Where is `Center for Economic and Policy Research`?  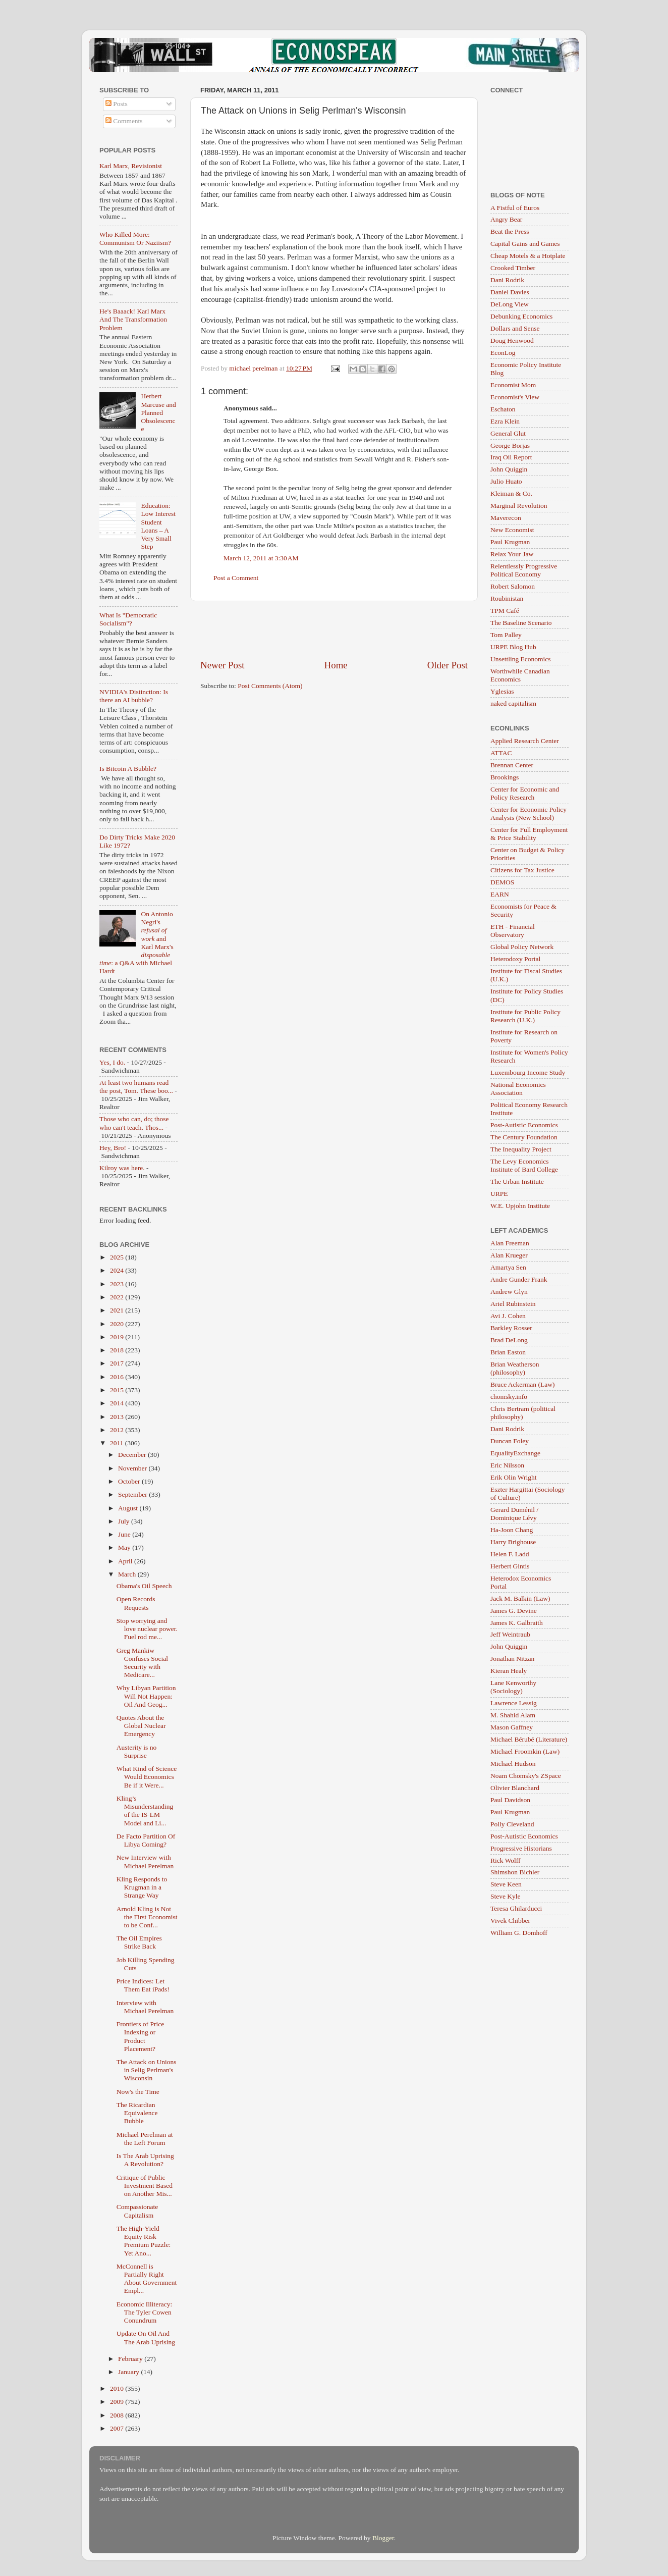 Center for Economic and Policy Research is located at coordinates (524, 793).